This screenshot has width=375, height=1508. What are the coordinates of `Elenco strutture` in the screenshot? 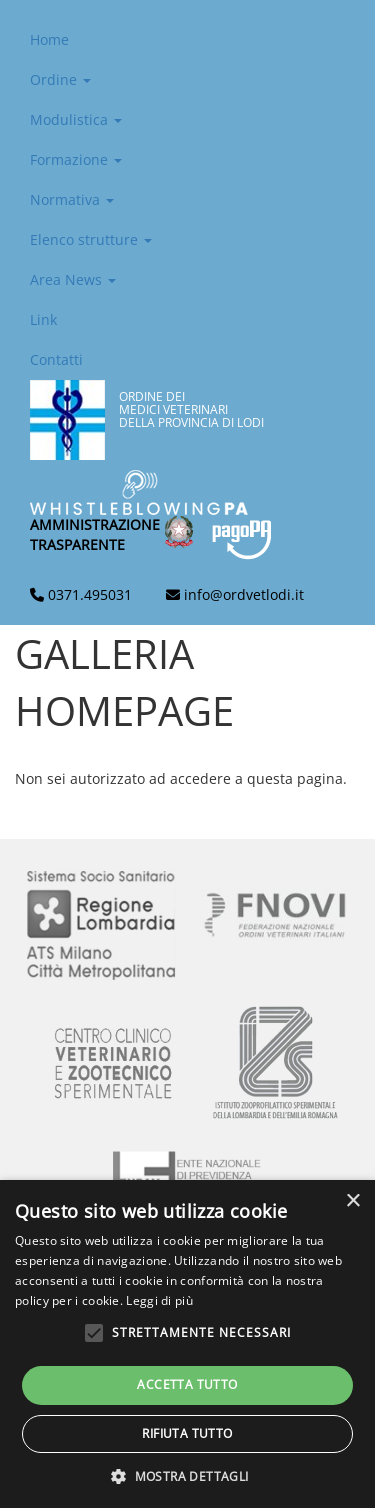 It's located at (91, 239).